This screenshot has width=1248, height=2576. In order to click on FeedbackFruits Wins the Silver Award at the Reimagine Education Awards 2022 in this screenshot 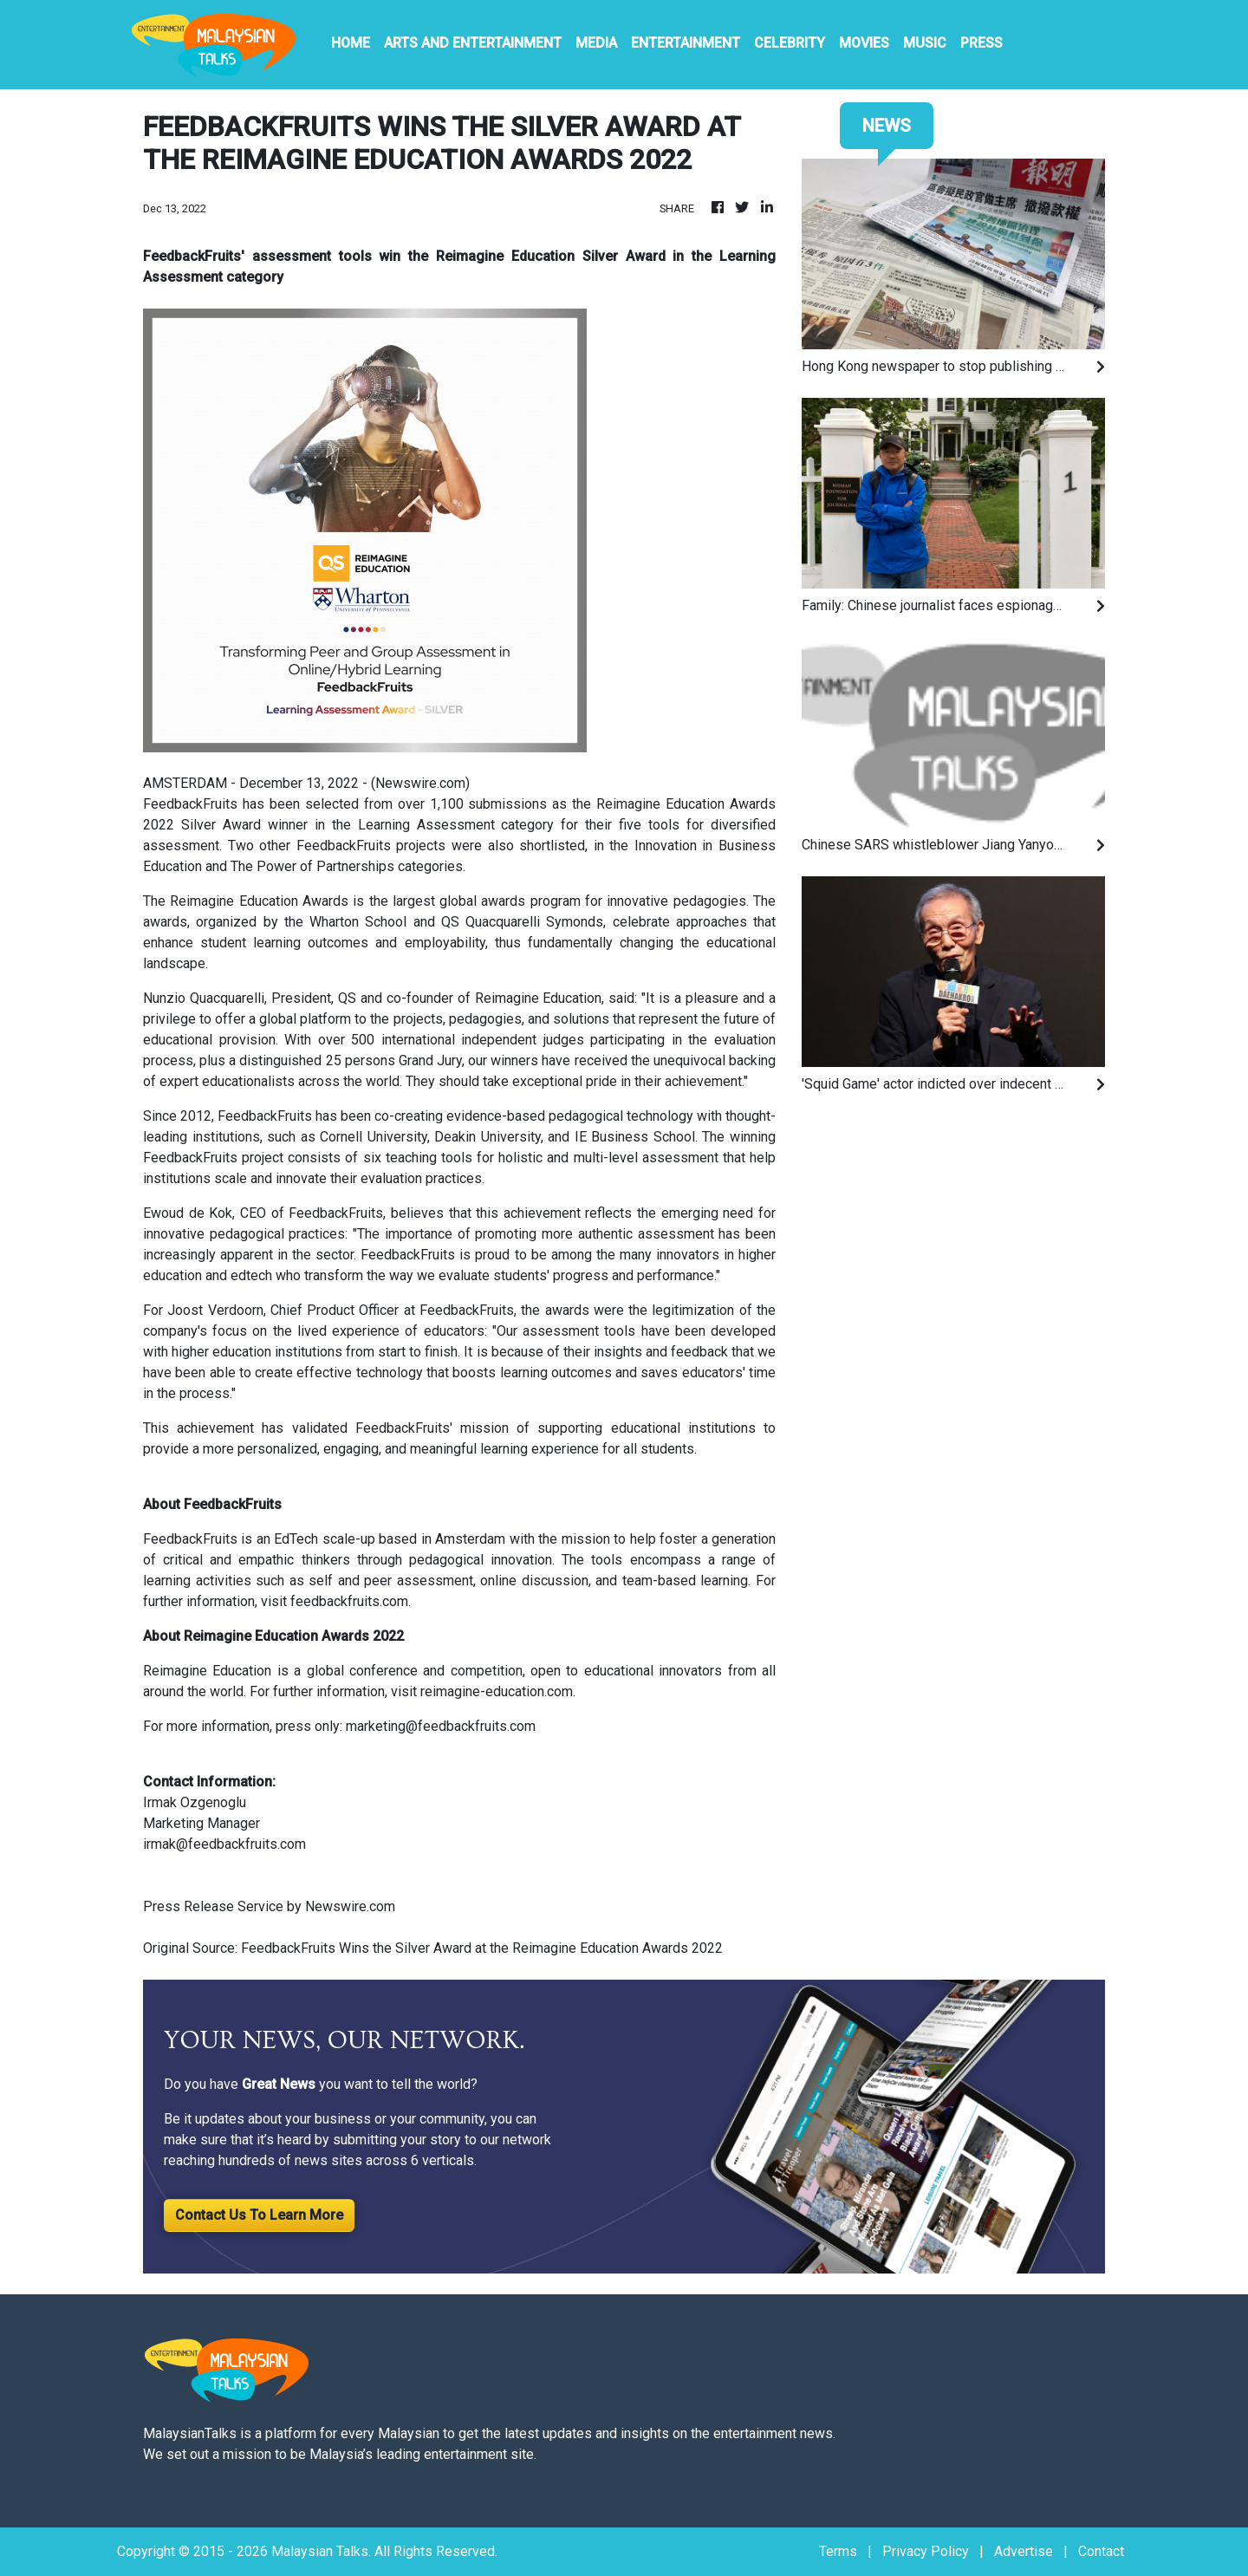, I will do `click(483, 1948)`.